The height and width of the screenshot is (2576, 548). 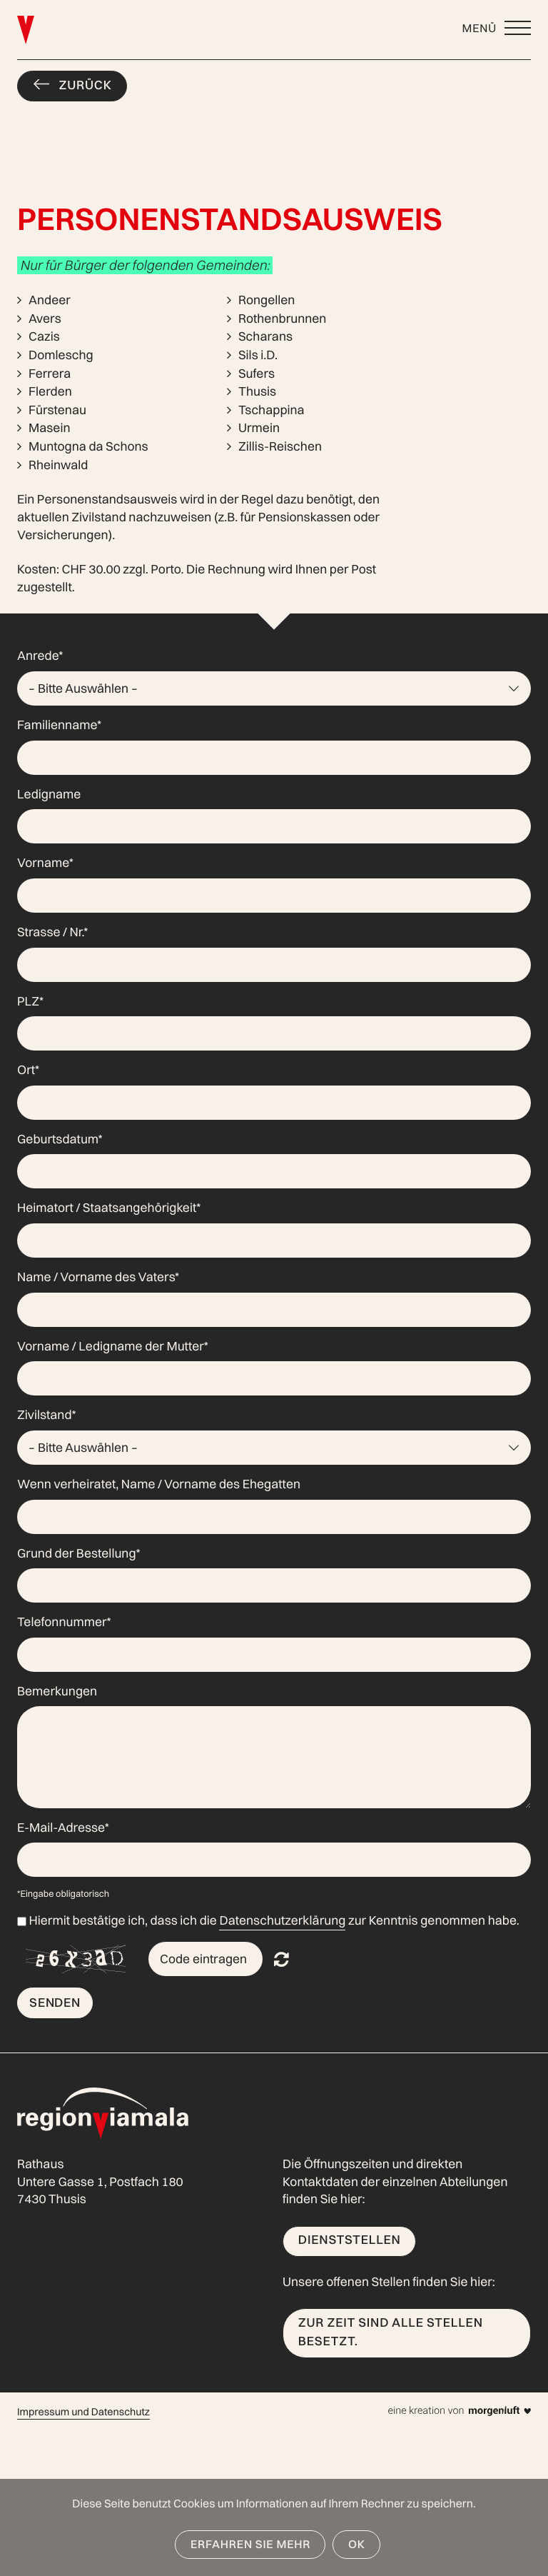 I want to click on Dienststellen, so click(x=349, y=2239).